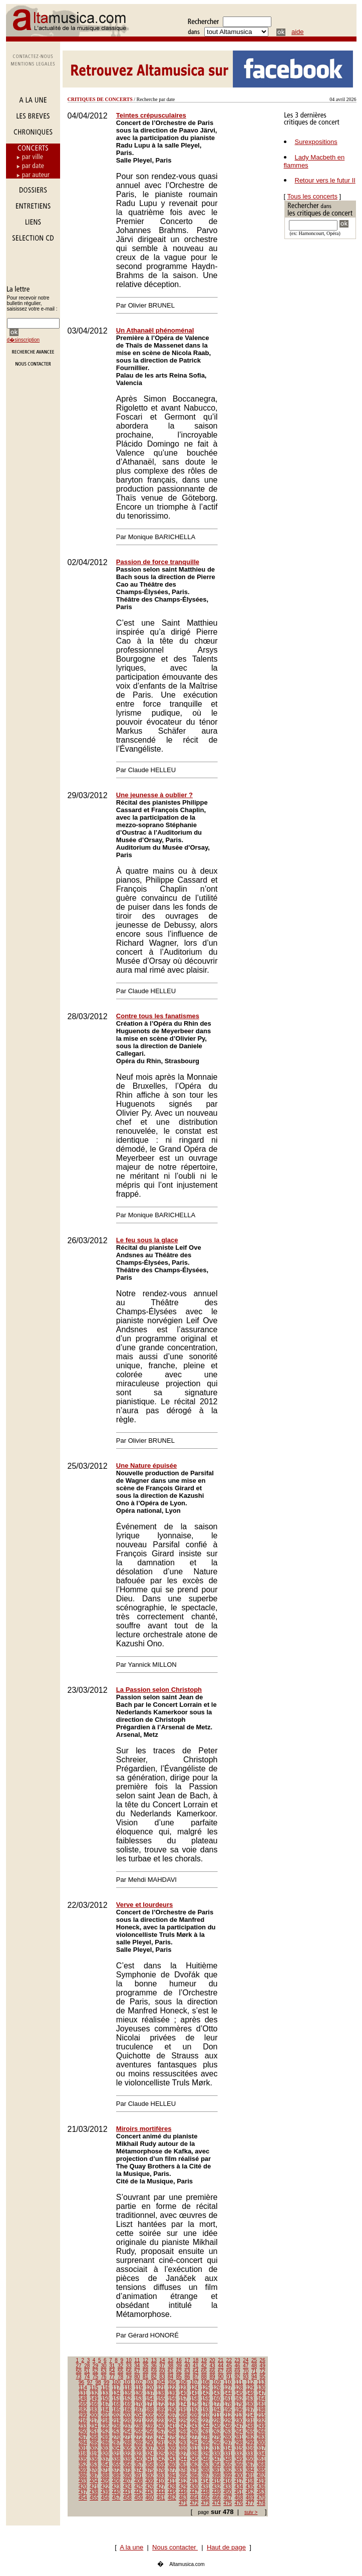 Image resolution: width=362 pixels, height=2576 pixels. Describe the element at coordinates (229, 2376) in the screenshot. I see `91` at that location.